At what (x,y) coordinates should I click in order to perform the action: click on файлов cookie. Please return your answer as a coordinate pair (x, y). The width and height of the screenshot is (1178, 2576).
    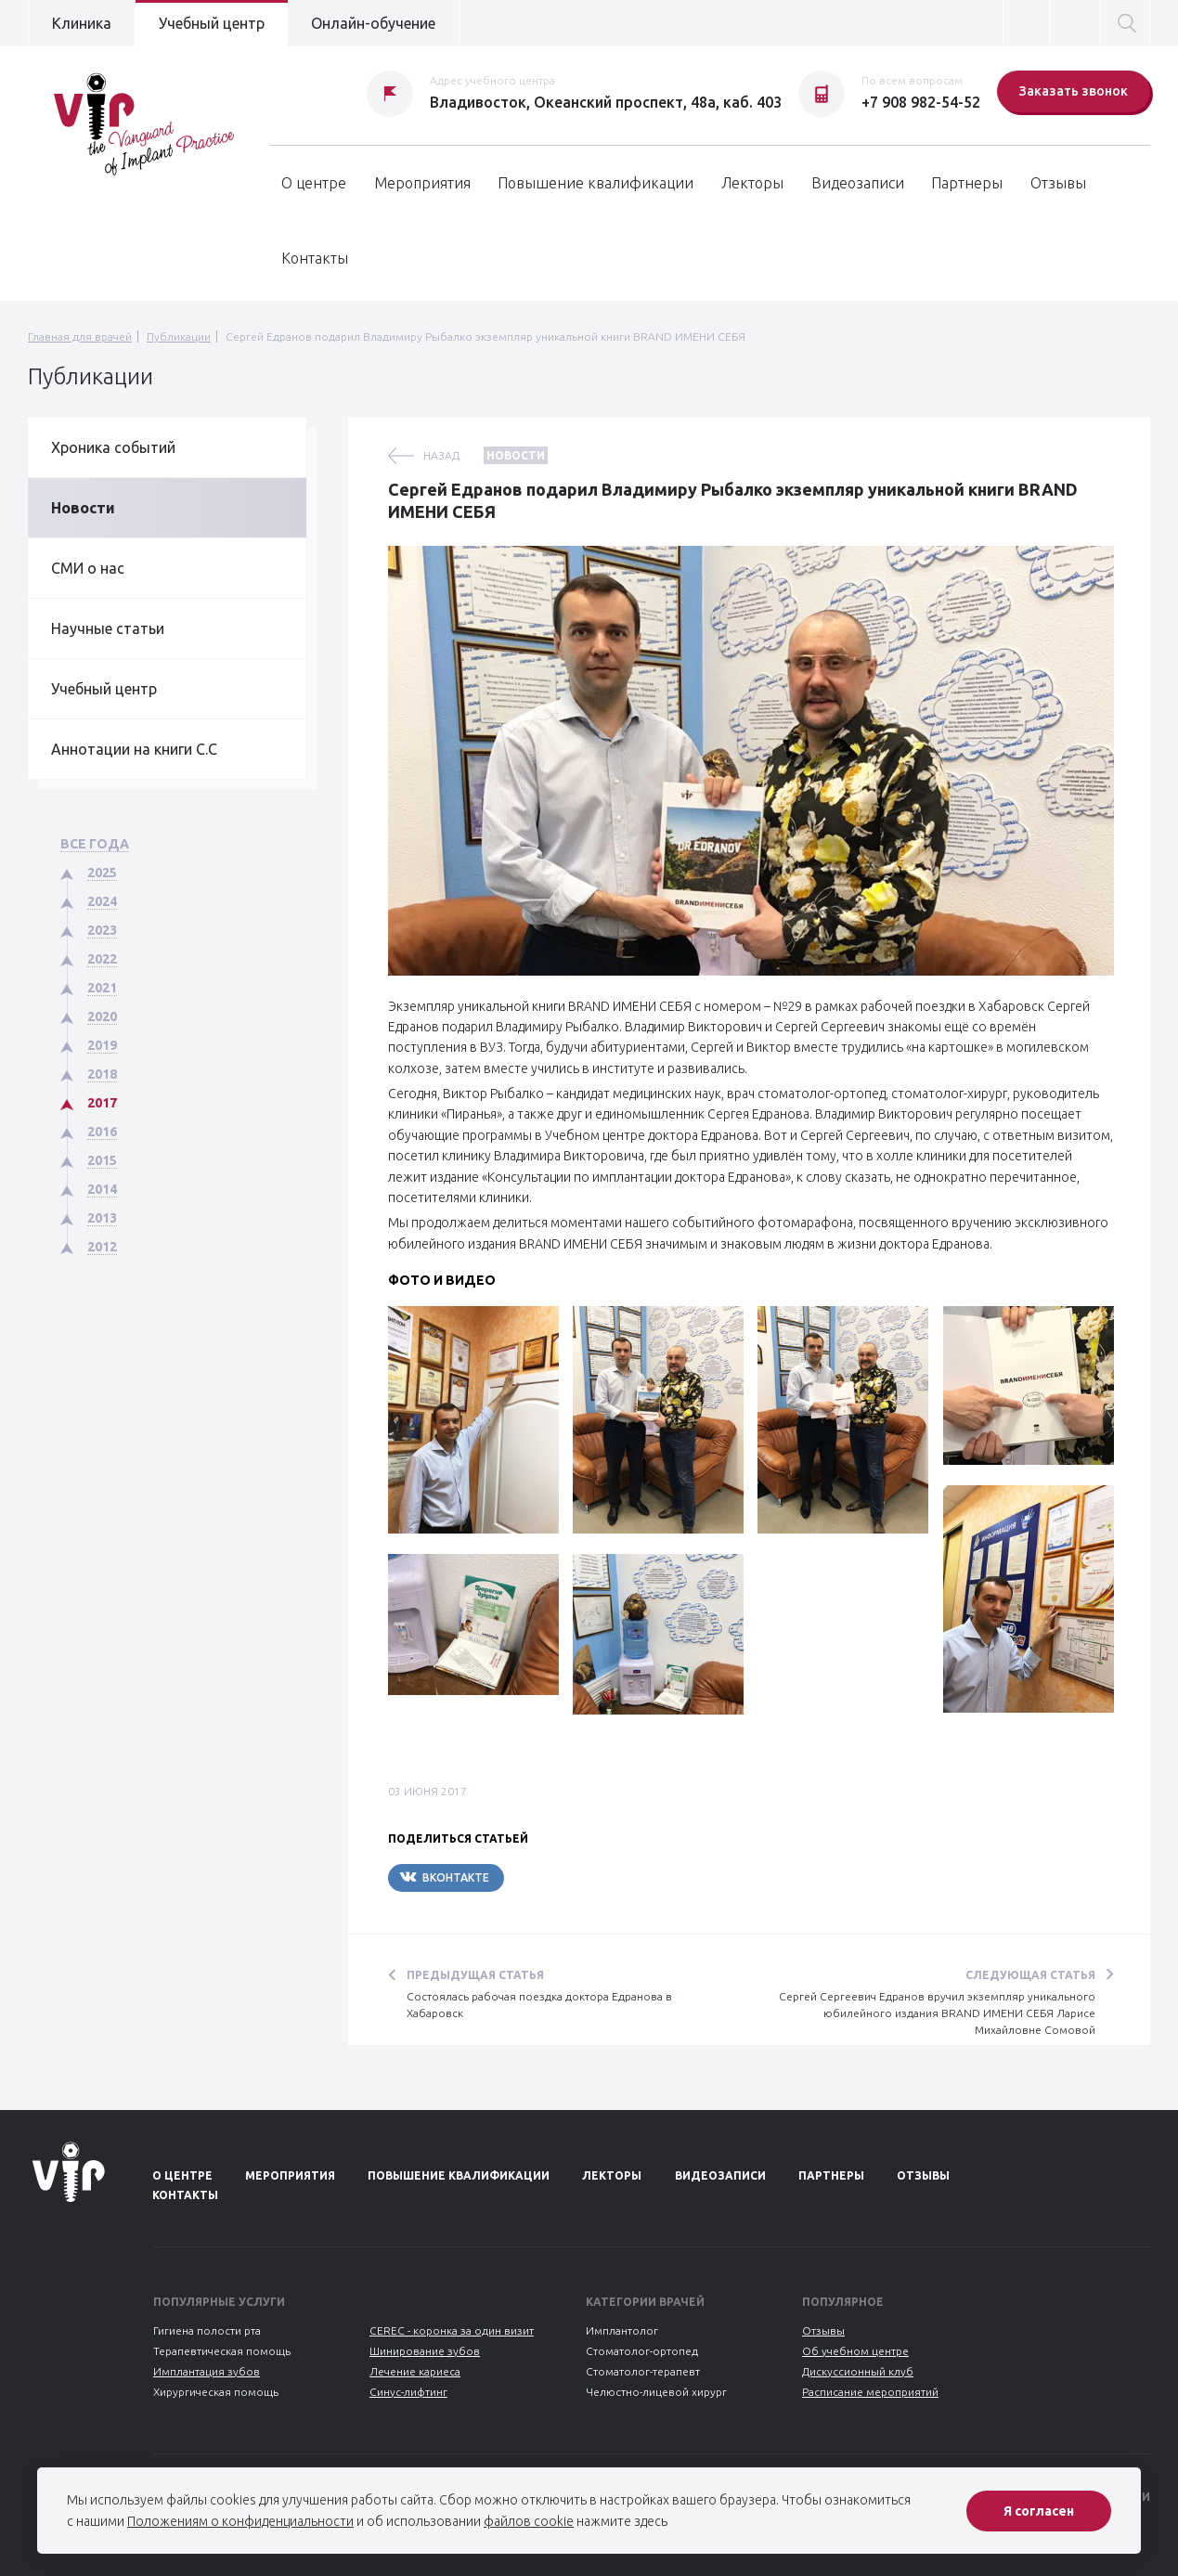
    Looking at the image, I should click on (529, 2521).